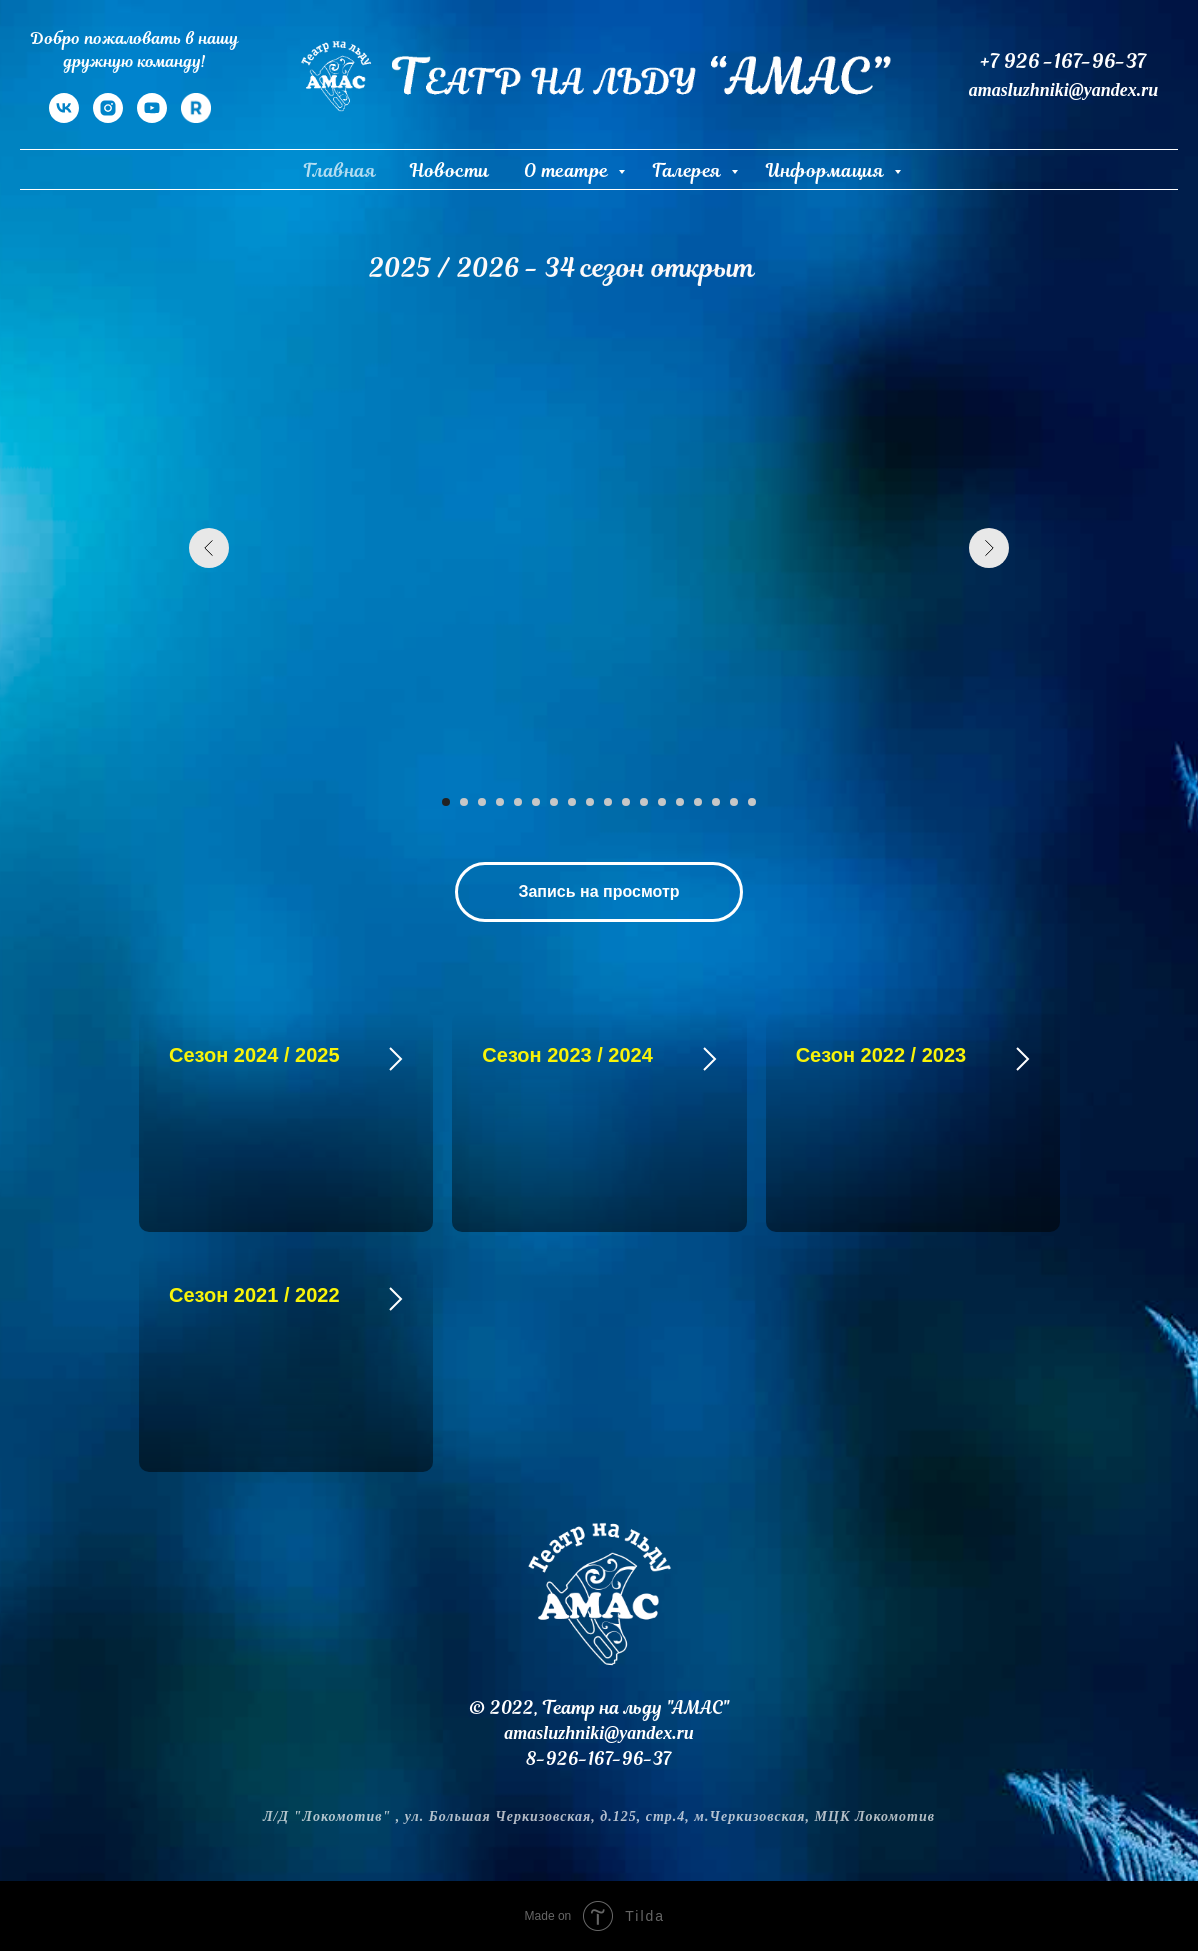  What do you see at coordinates (680, 802) in the screenshot?
I see `[Перейти к слайду 14]` at bounding box center [680, 802].